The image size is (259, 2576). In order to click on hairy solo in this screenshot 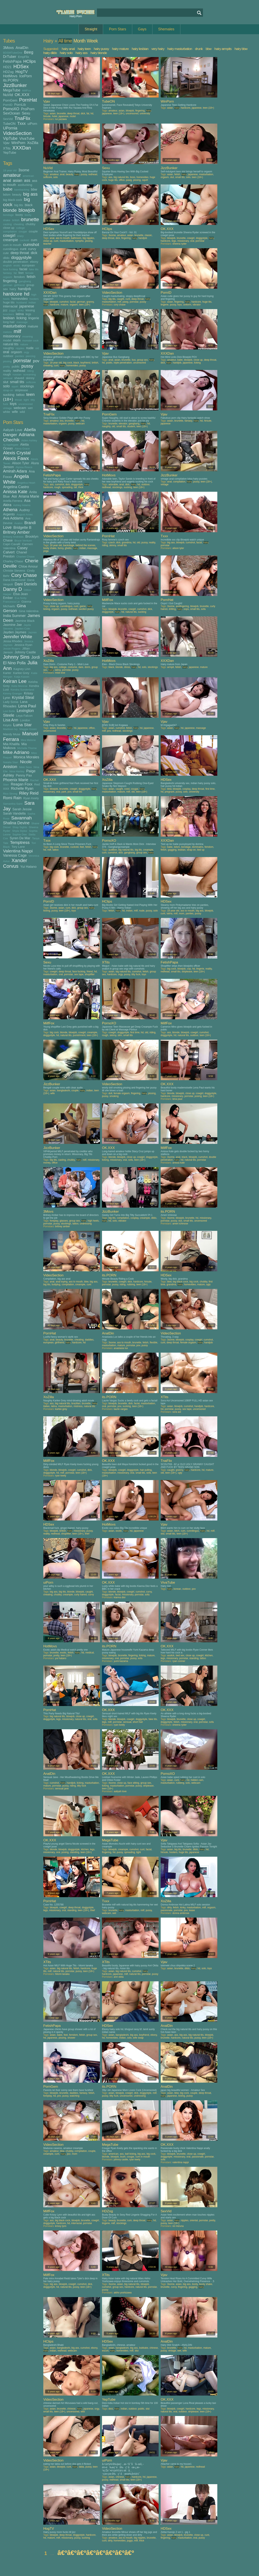, I will do `click(66, 53)`.